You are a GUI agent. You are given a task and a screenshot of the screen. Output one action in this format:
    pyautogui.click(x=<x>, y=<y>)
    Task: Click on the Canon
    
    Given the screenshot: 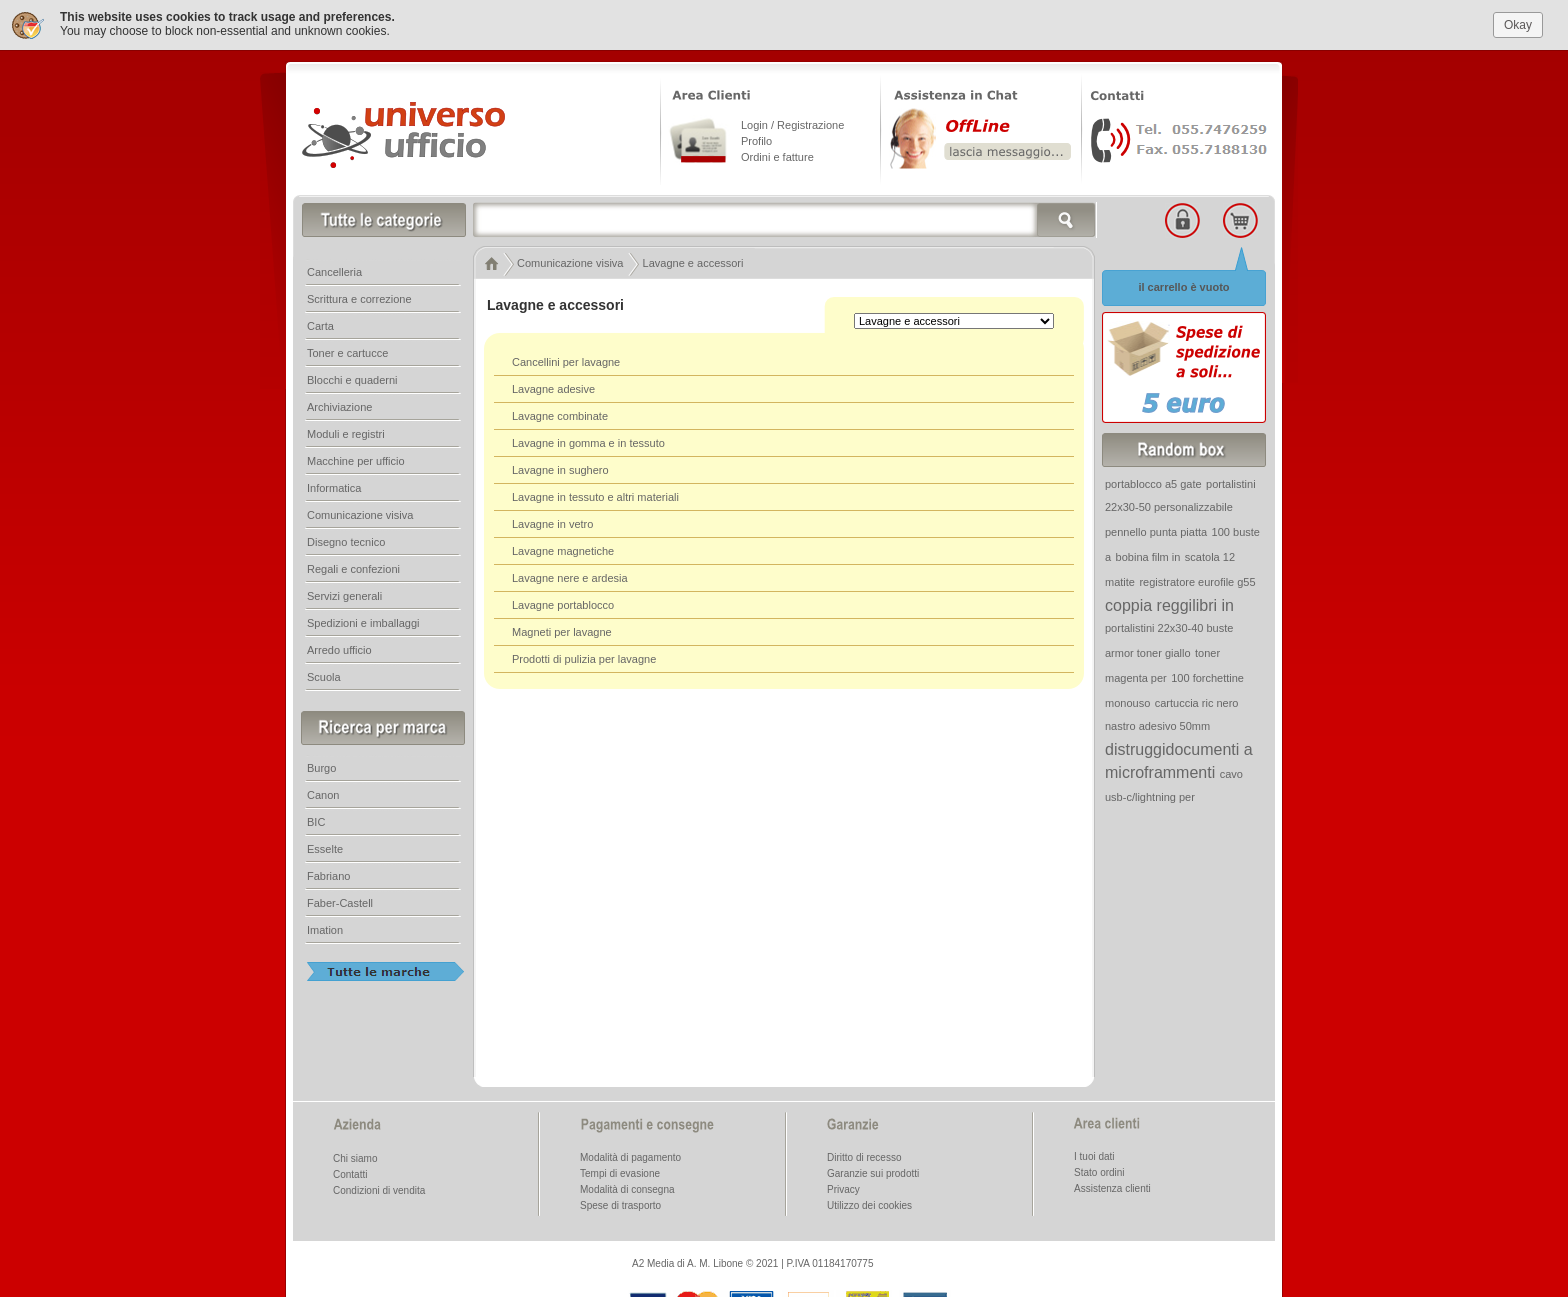 What is the action you would take?
    pyautogui.click(x=323, y=793)
    